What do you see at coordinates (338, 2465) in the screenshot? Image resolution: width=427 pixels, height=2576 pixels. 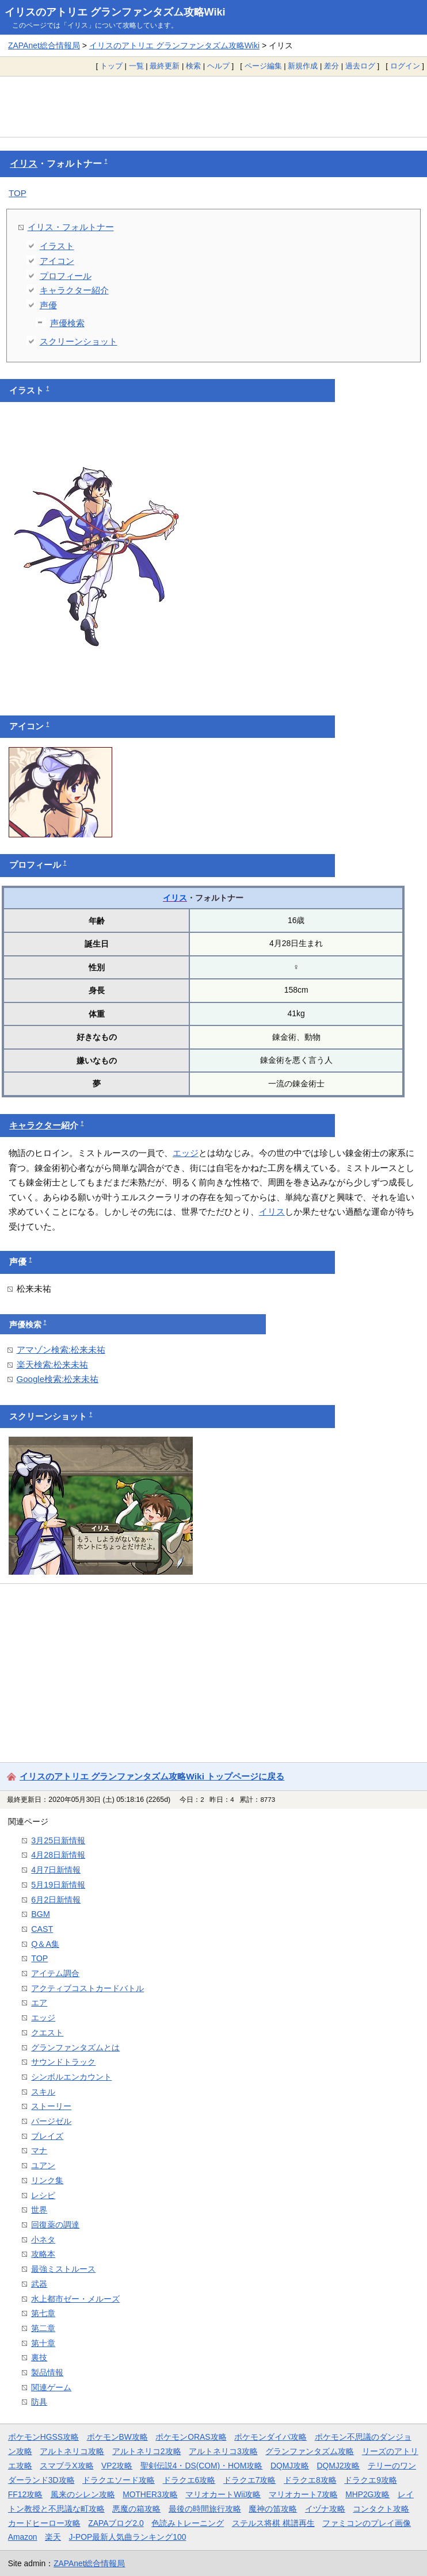 I see `DQMJ2攻略` at bounding box center [338, 2465].